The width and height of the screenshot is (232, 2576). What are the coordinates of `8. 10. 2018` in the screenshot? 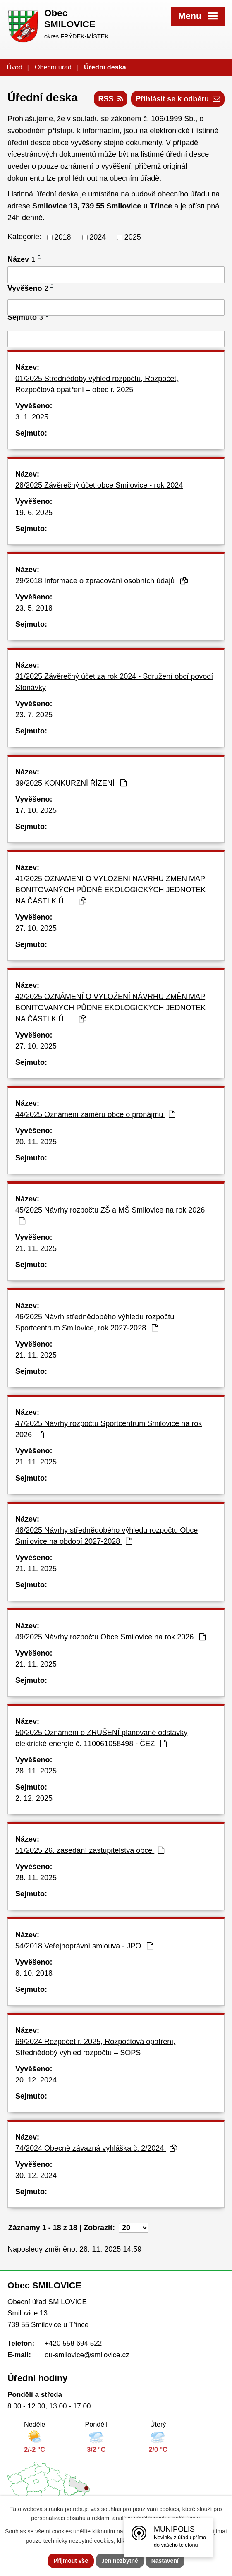 It's located at (34, 1973).